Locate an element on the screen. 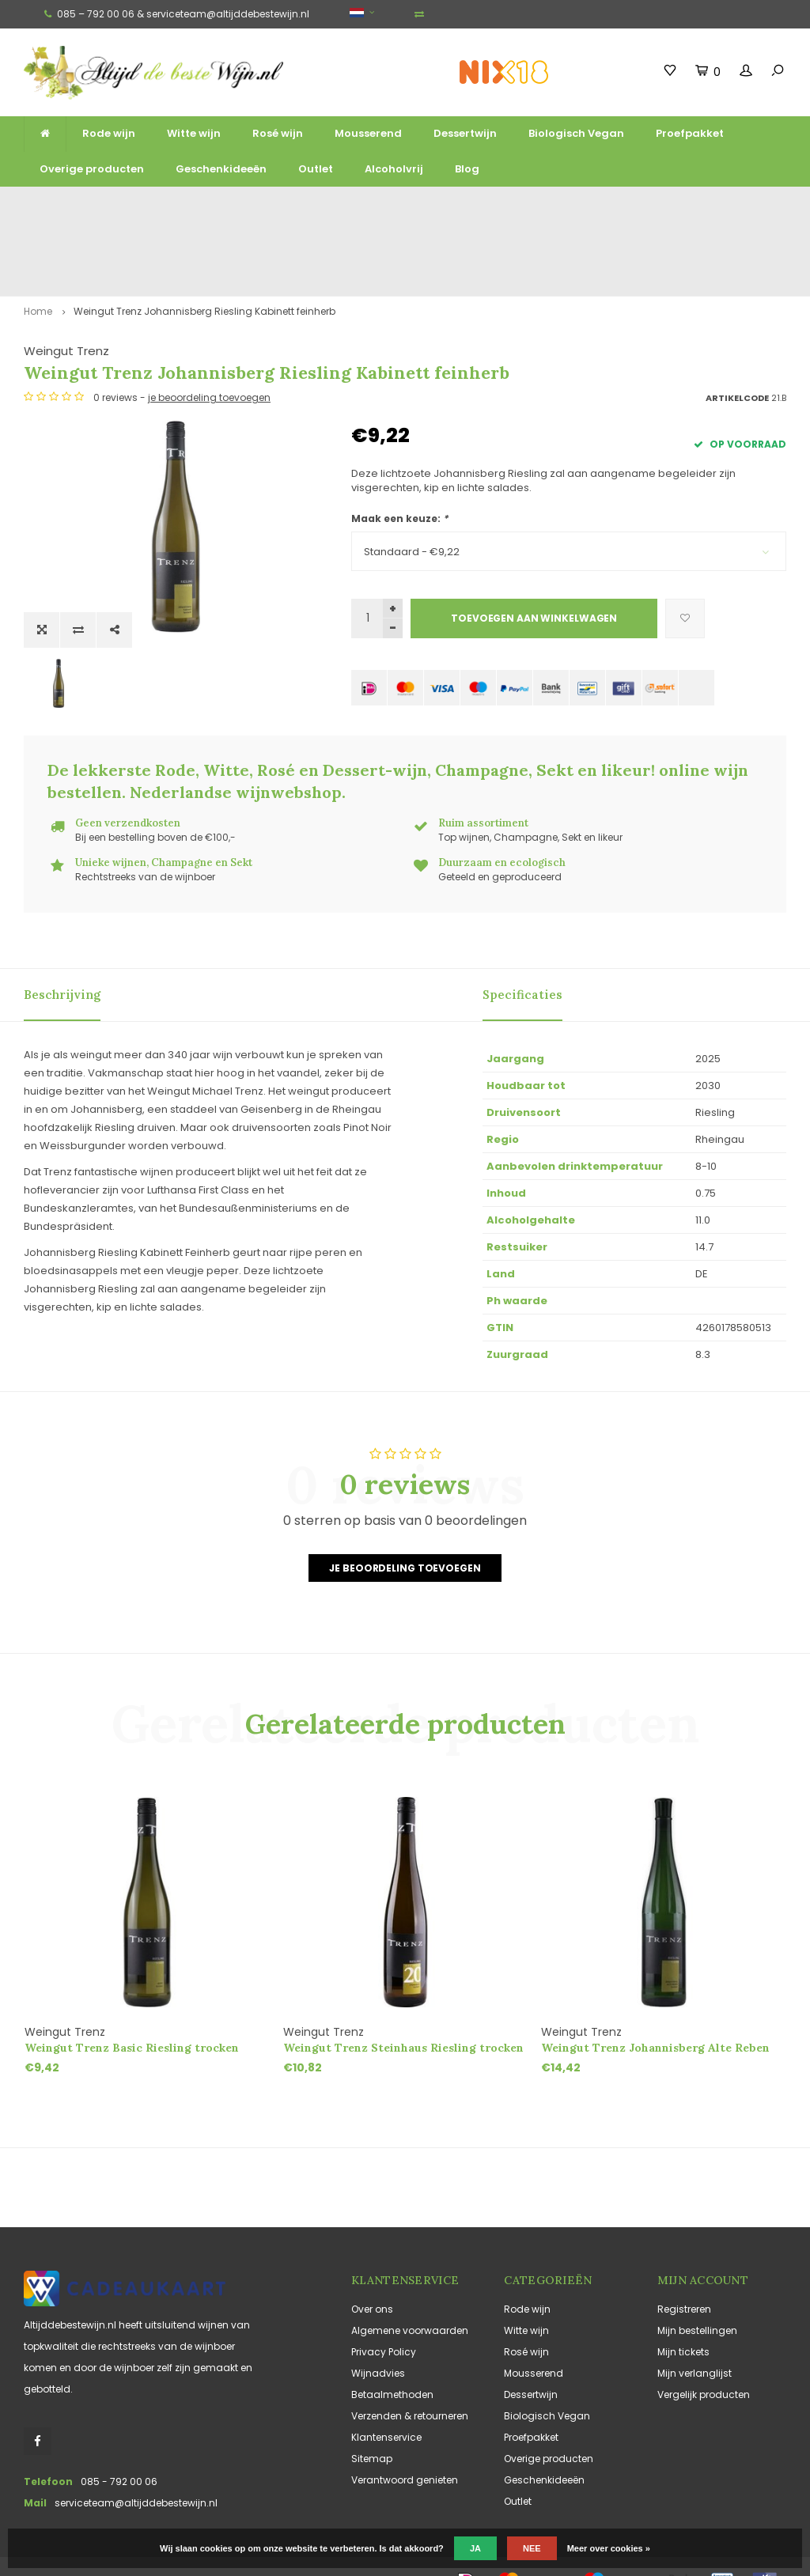  Mijn verlanglijst is located at coordinates (694, 2319).